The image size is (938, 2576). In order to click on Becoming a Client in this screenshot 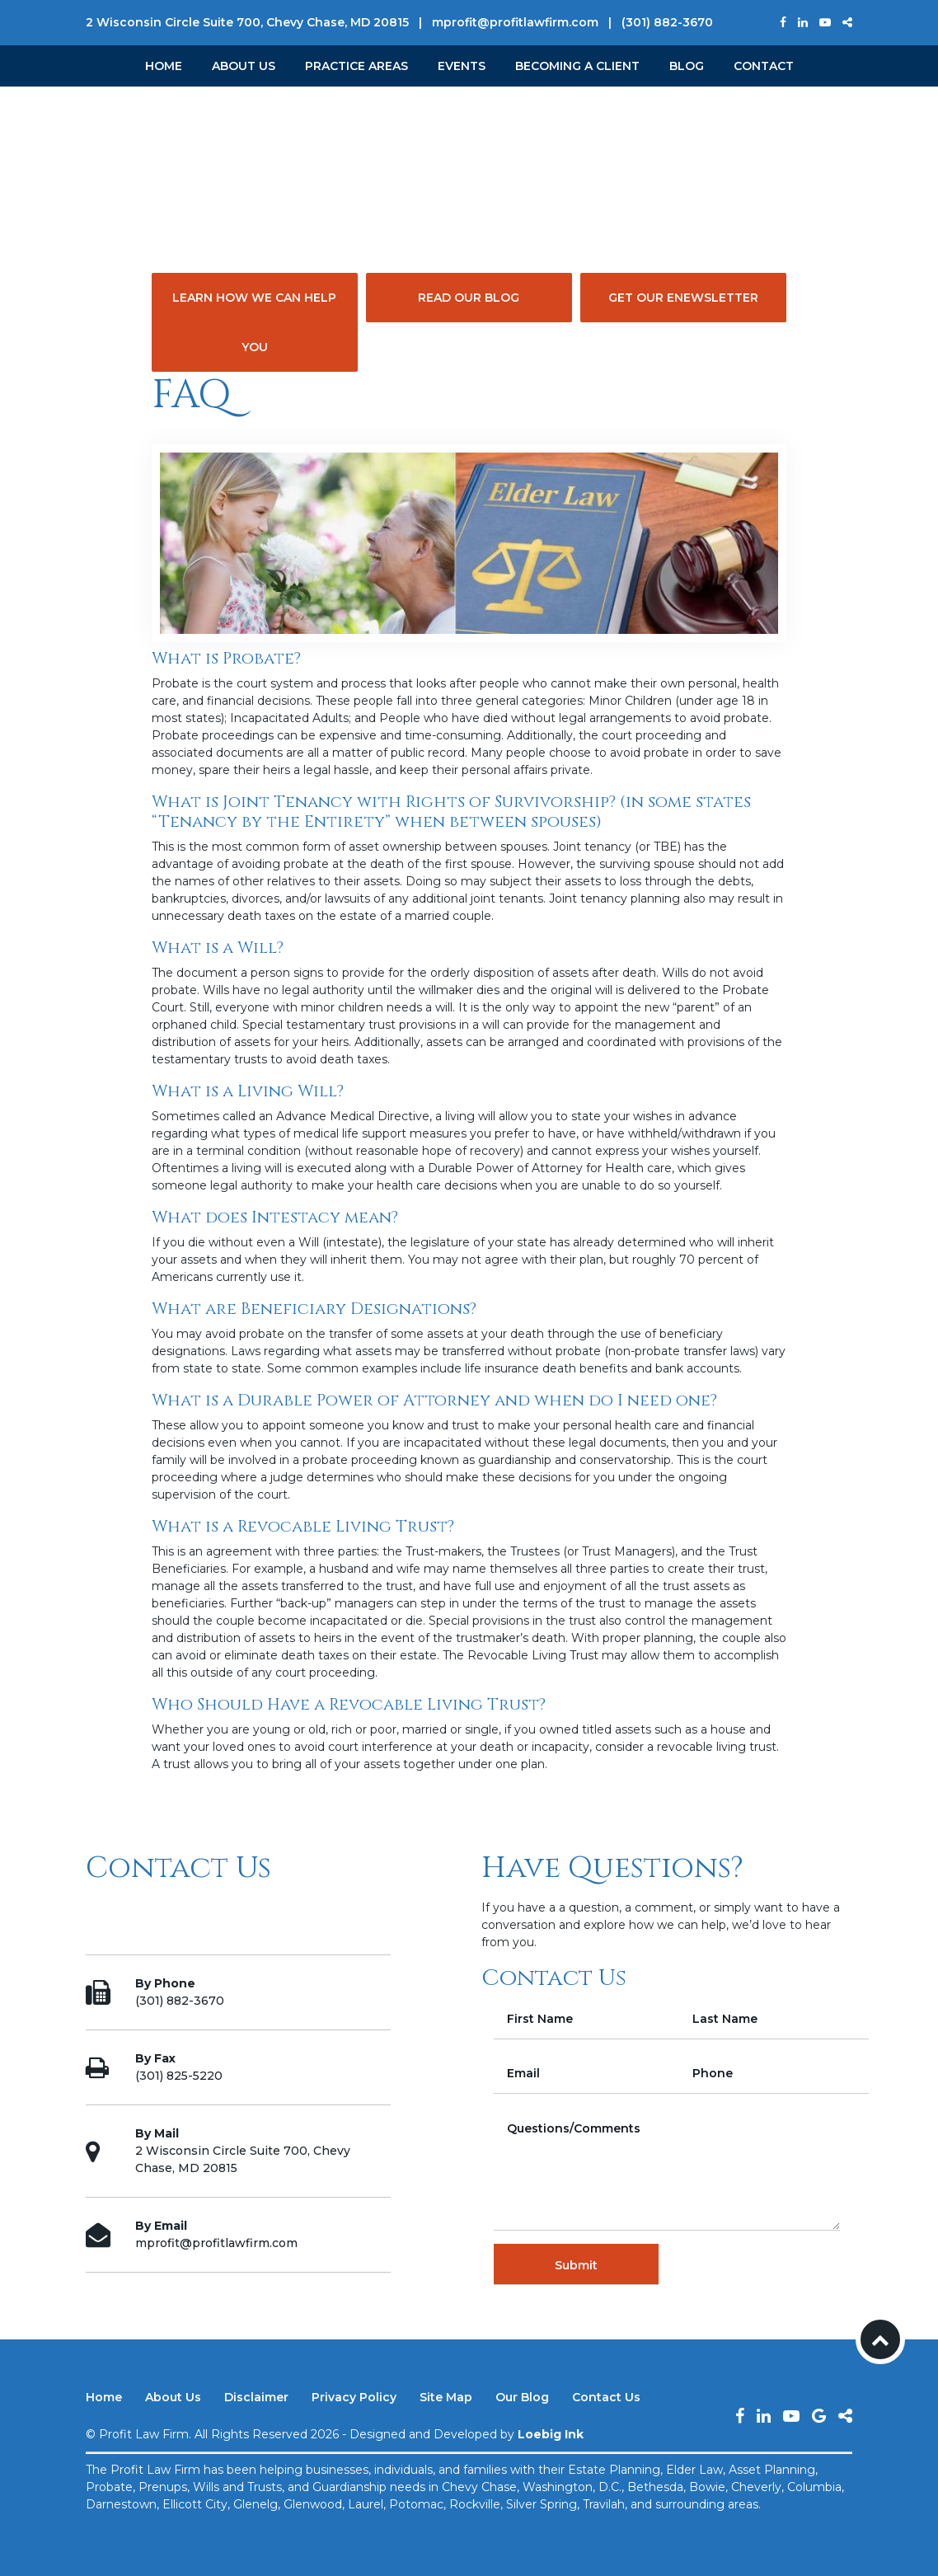, I will do `click(577, 66)`.